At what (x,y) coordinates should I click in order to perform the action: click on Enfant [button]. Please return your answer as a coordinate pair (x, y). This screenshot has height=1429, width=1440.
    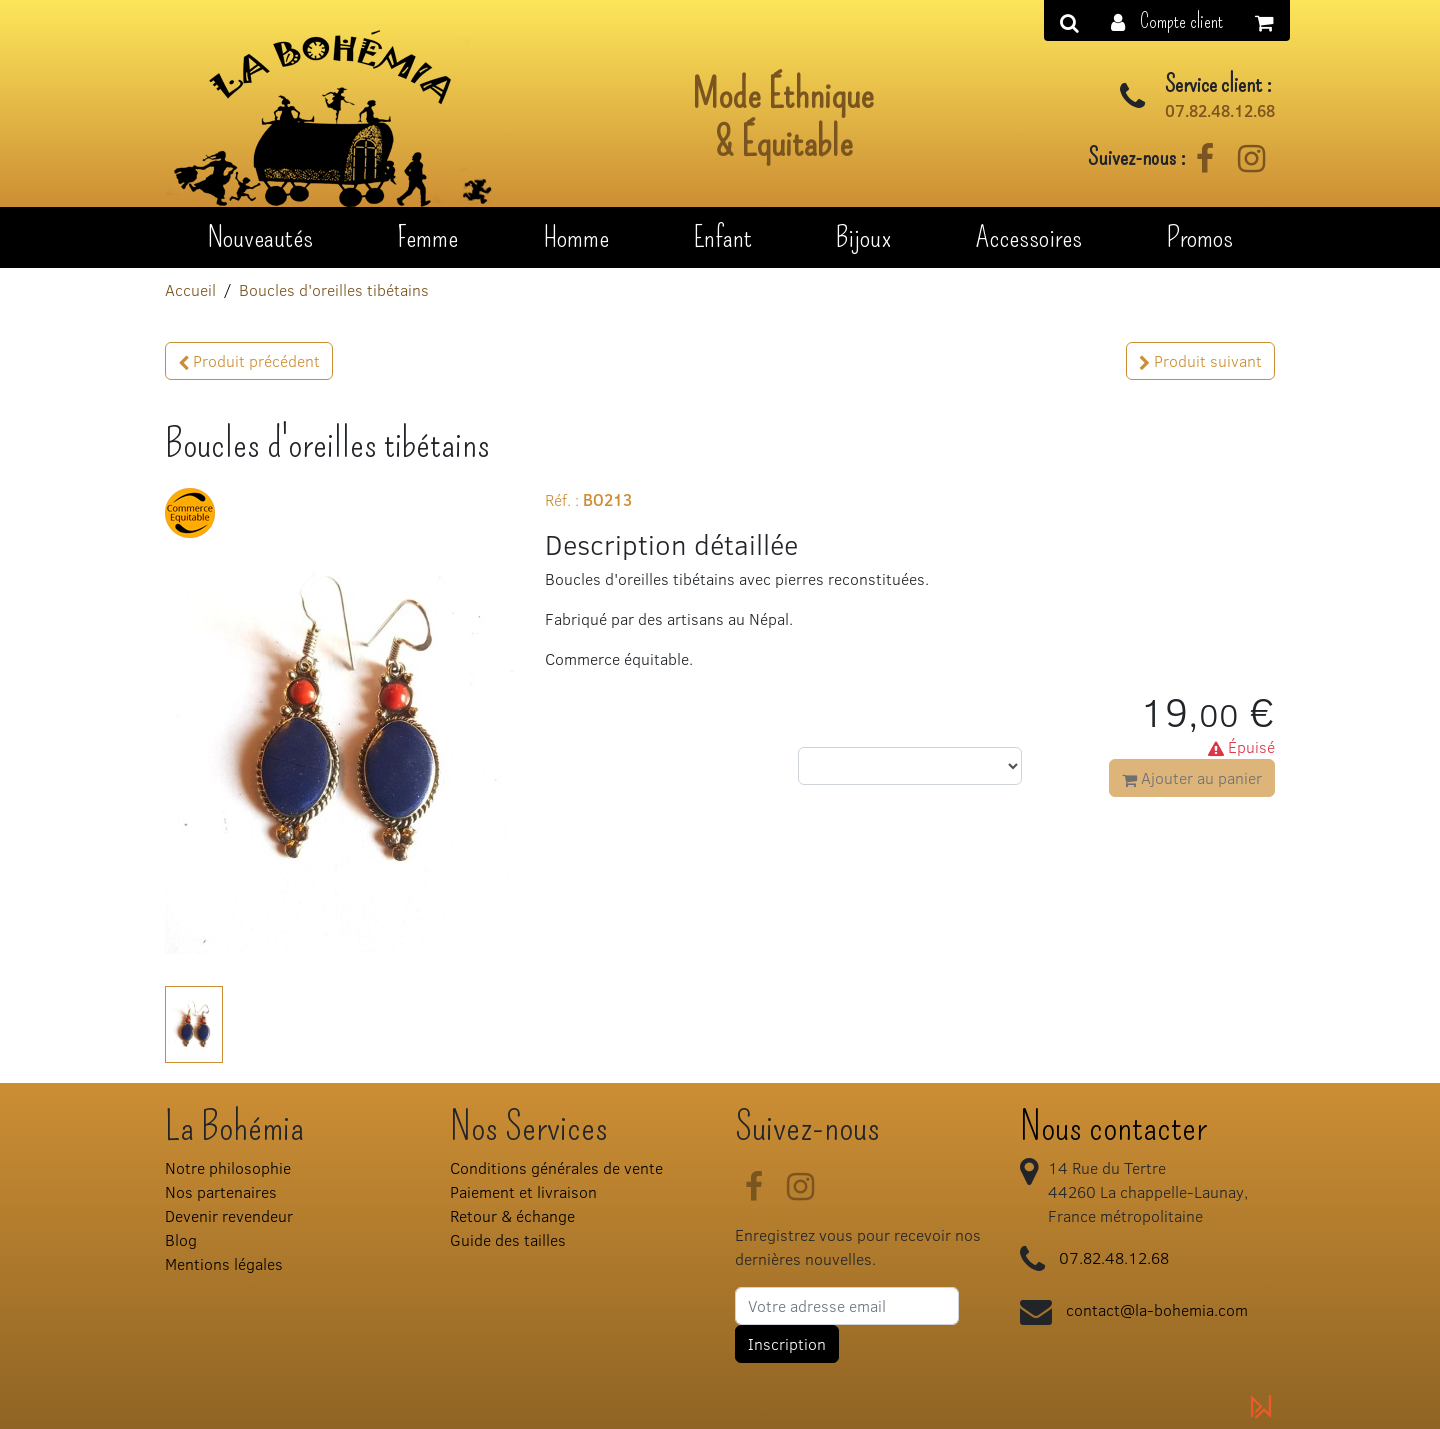
    Looking at the image, I should click on (722, 237).